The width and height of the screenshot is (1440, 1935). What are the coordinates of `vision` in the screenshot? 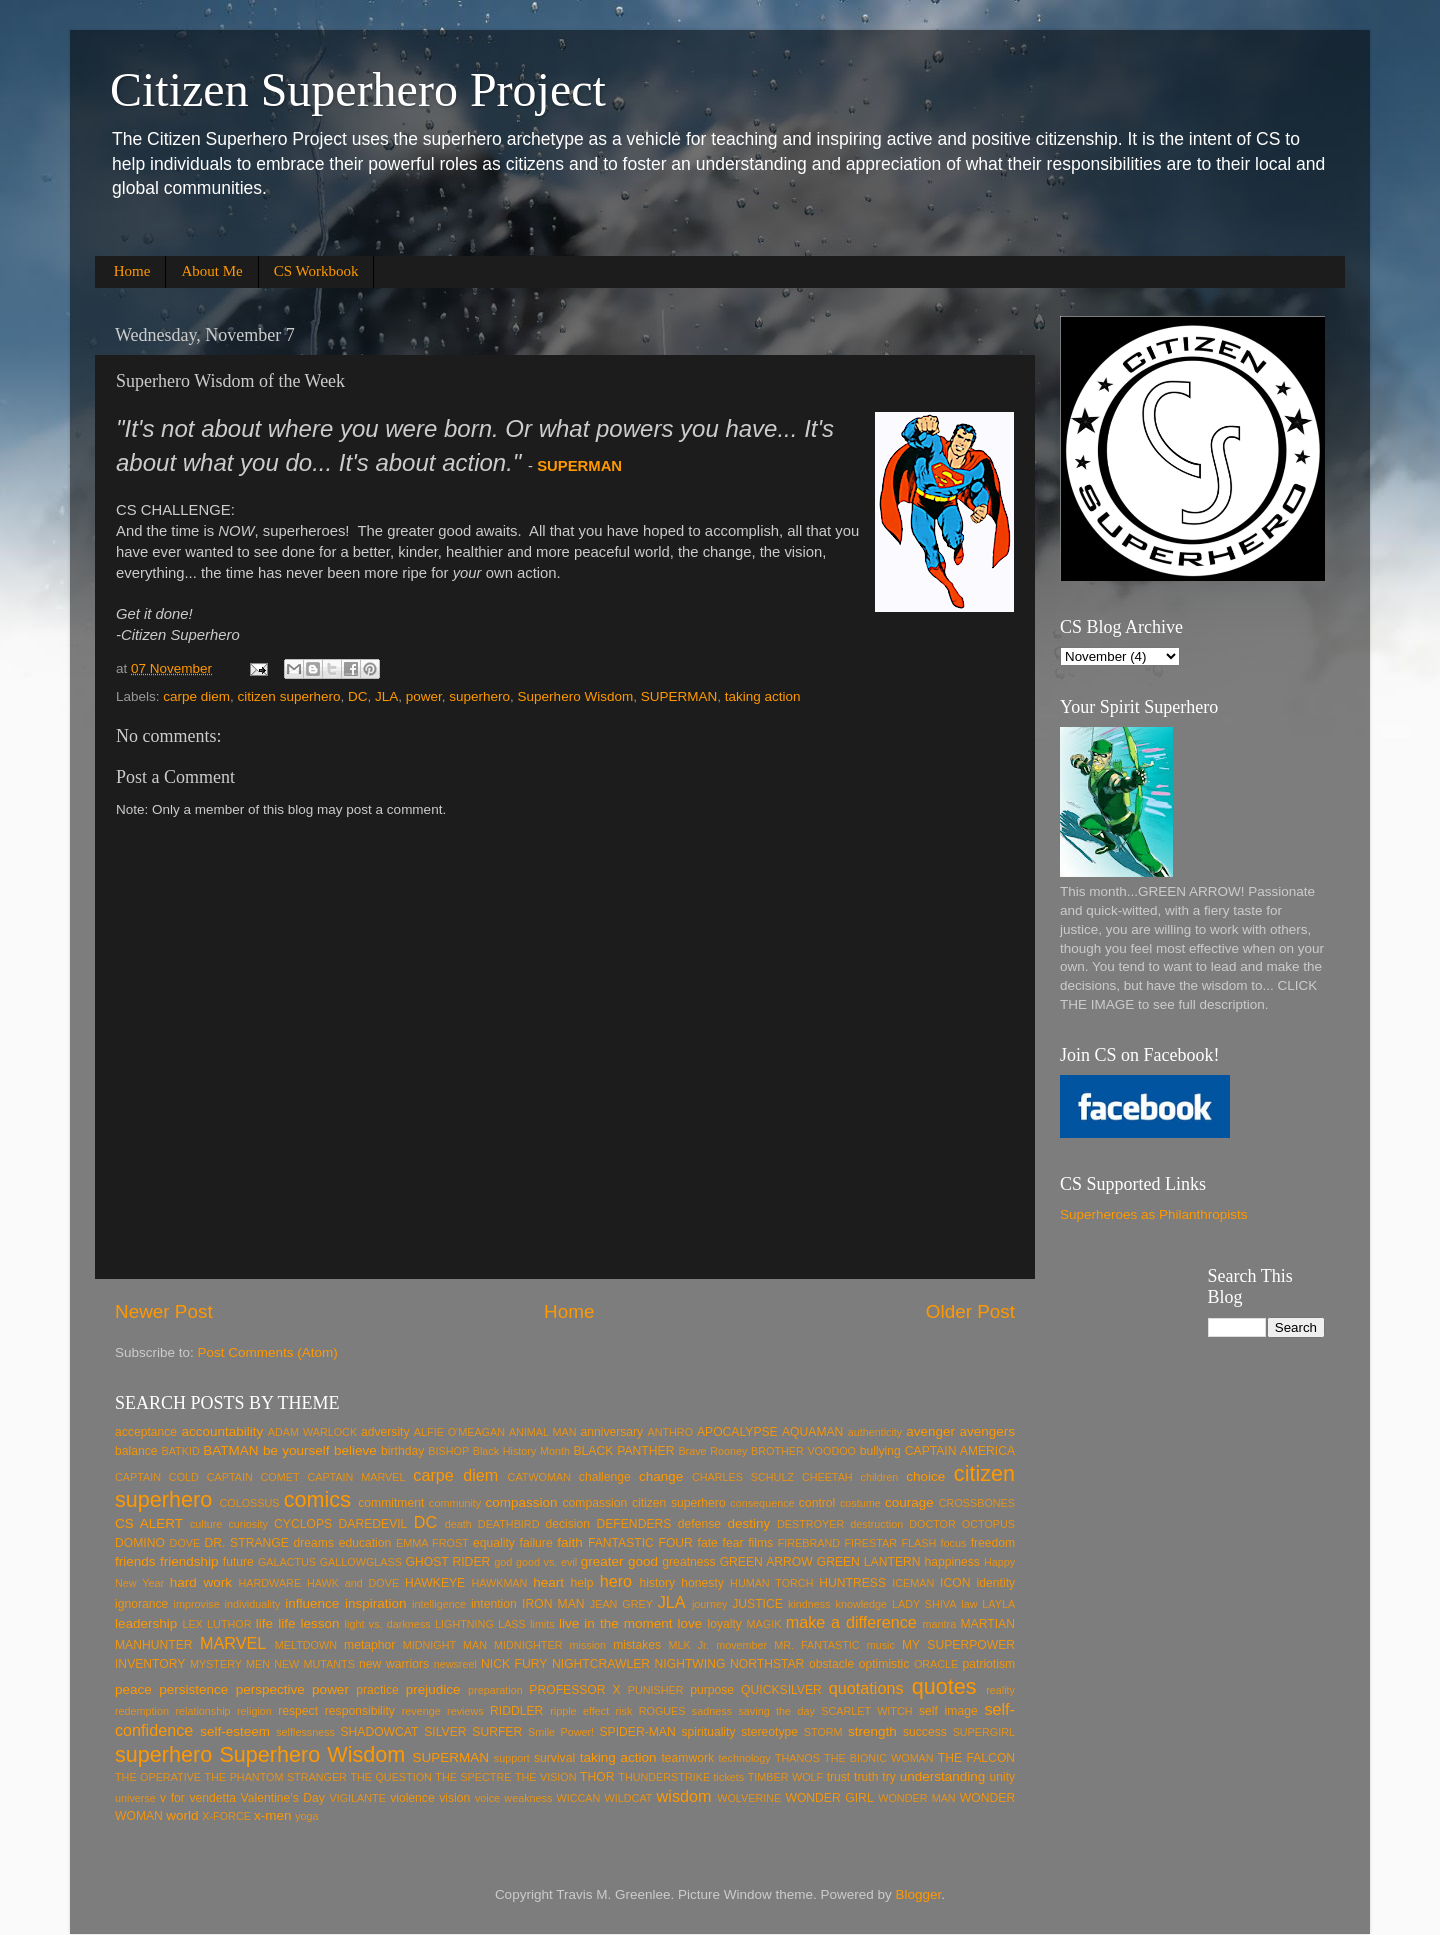 It's located at (454, 1798).